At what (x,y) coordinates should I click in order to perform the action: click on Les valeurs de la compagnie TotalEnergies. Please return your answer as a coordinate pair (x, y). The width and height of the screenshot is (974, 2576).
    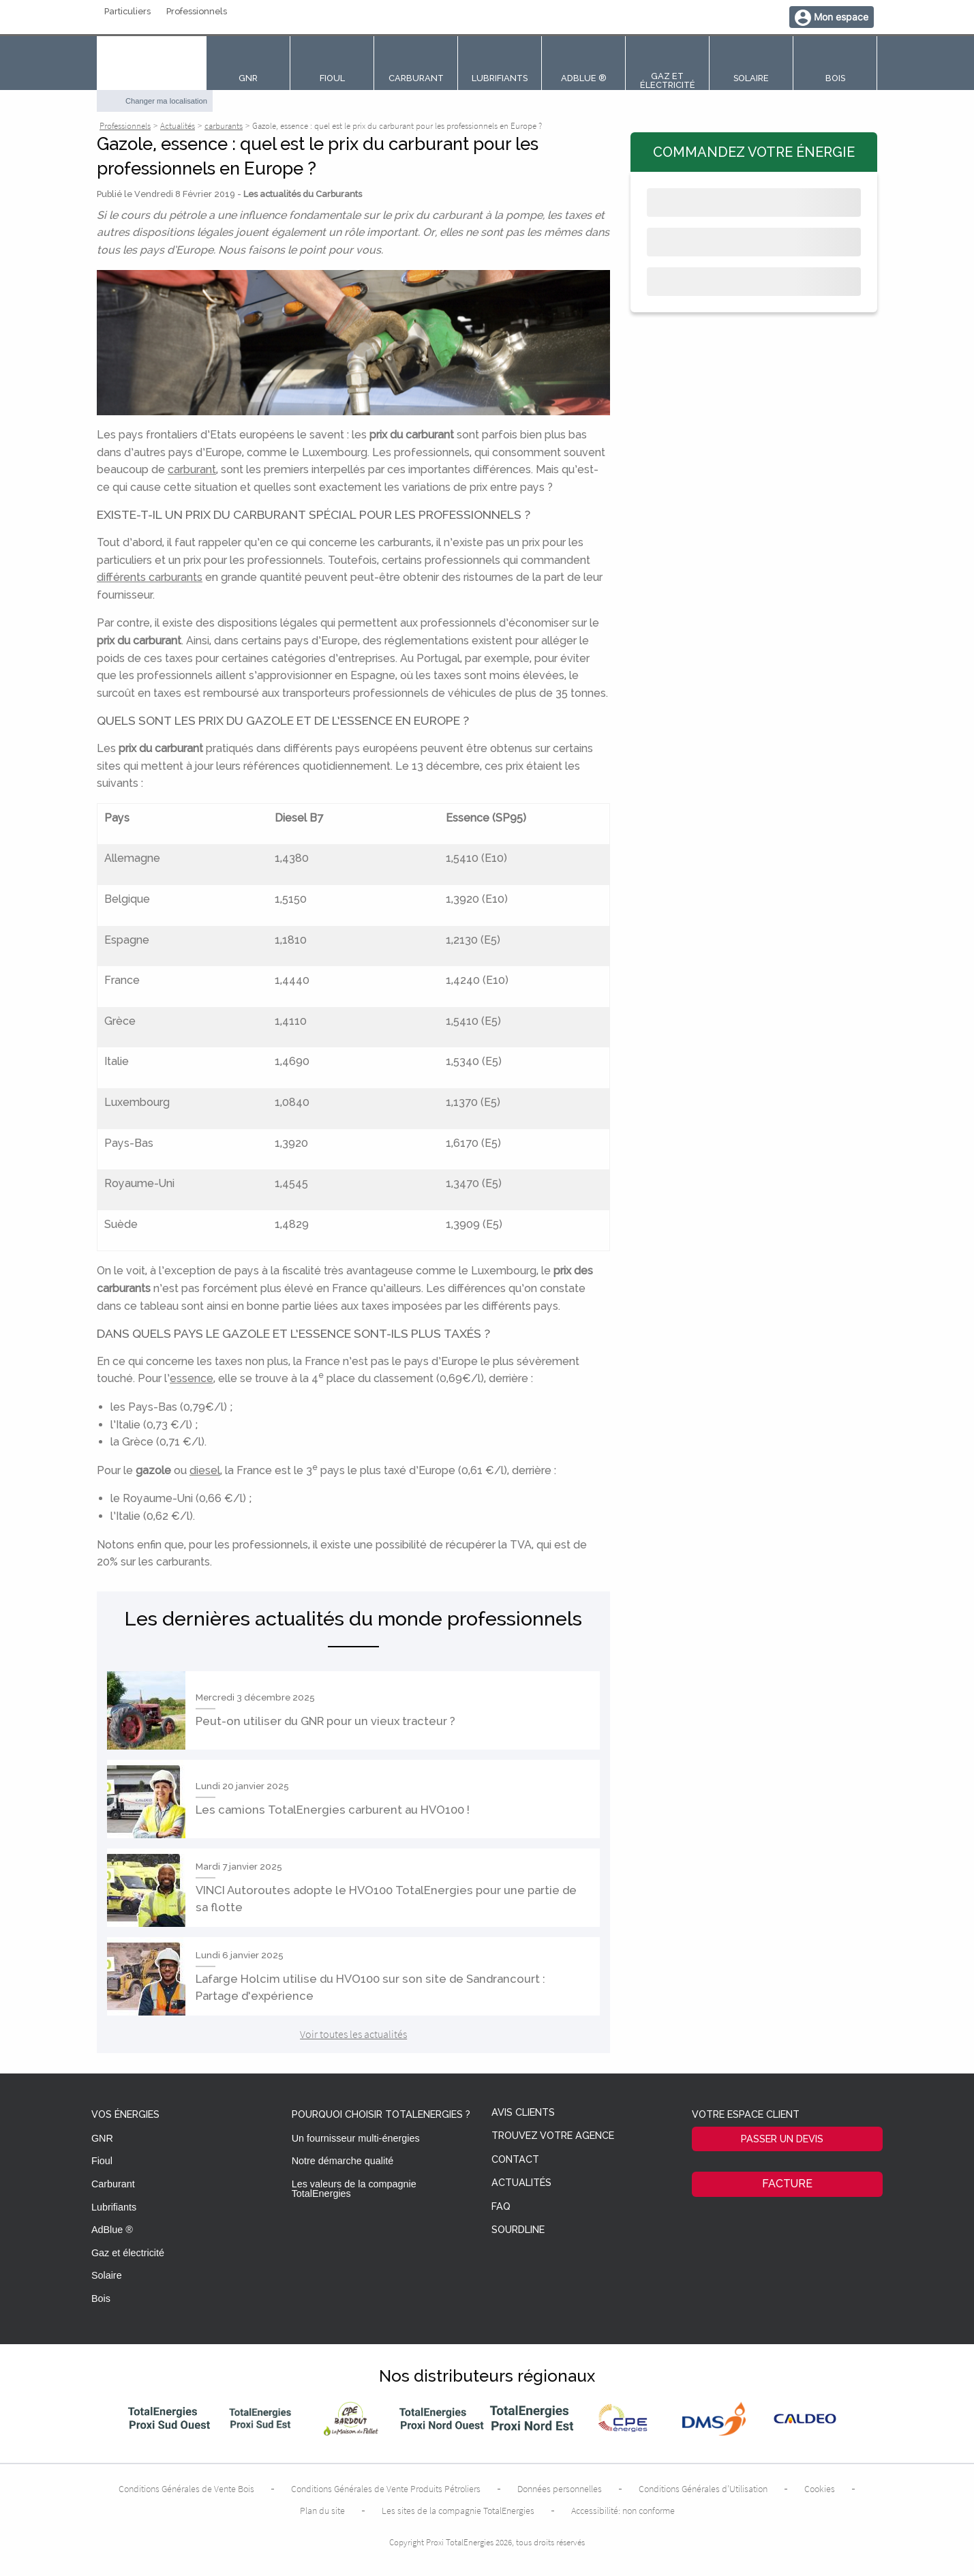
    Looking at the image, I should click on (354, 2188).